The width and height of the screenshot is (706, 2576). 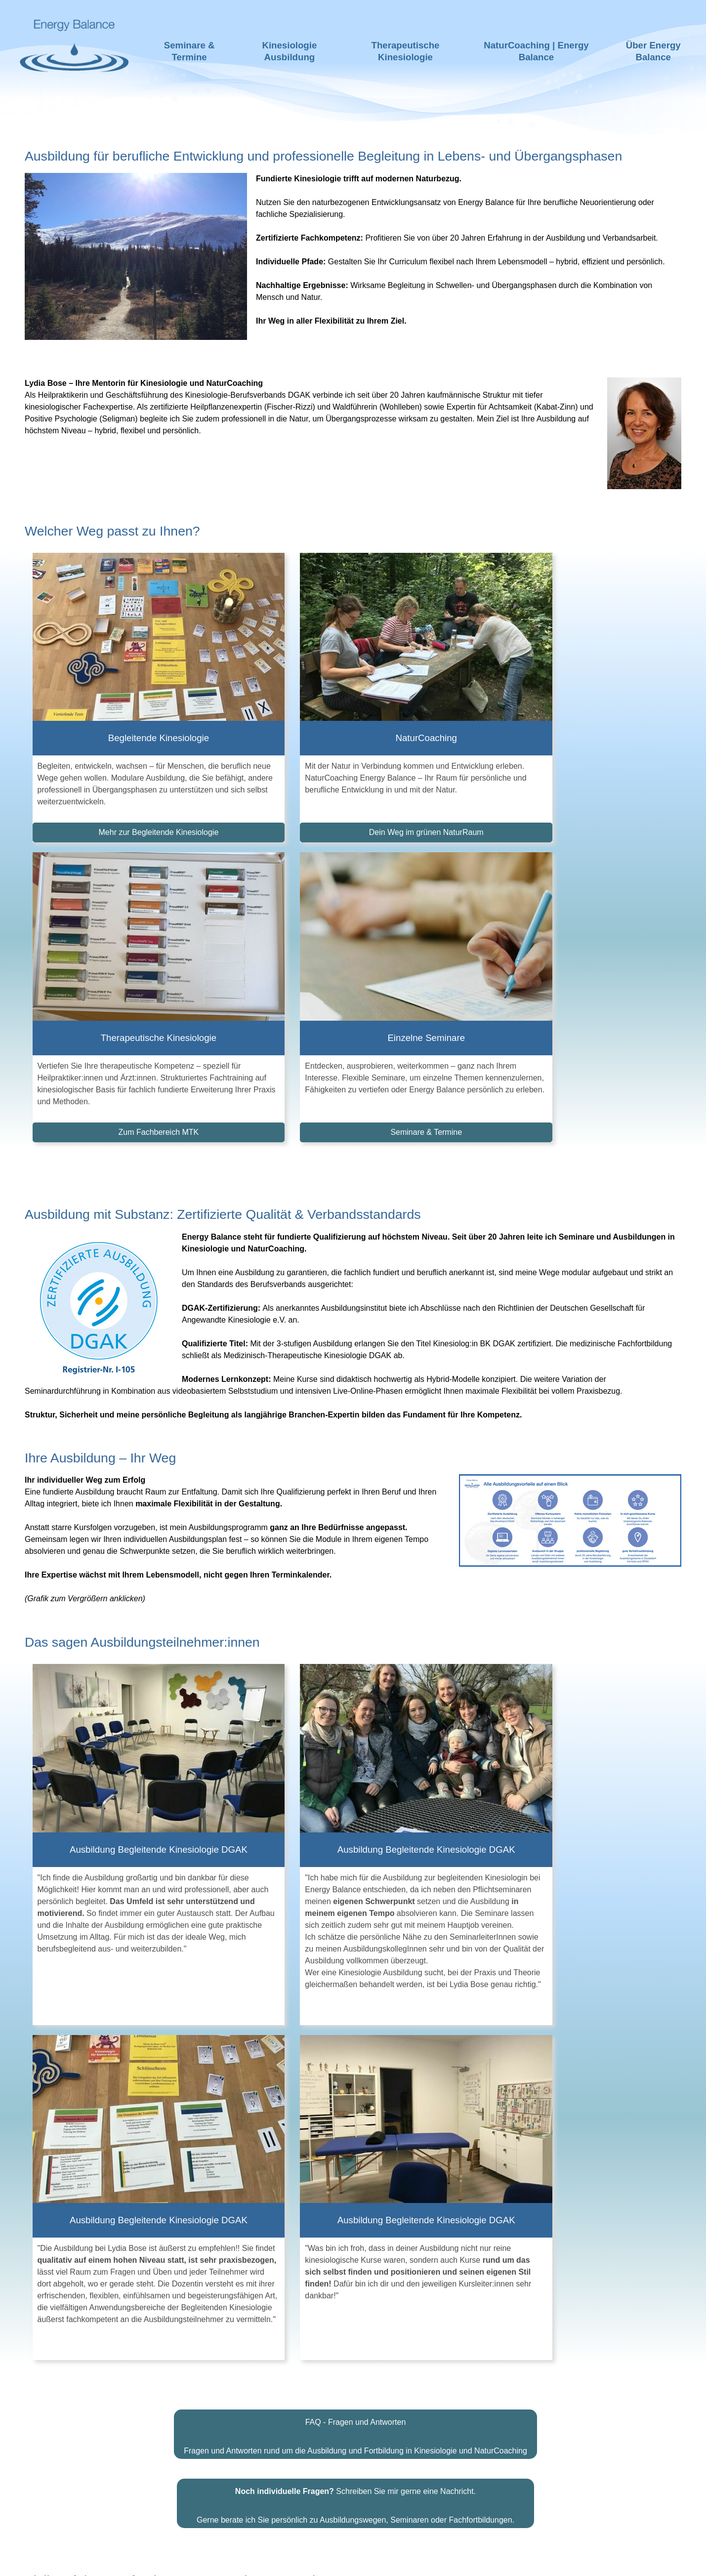 I want to click on Haftungsausschluss, so click(x=291, y=2561).